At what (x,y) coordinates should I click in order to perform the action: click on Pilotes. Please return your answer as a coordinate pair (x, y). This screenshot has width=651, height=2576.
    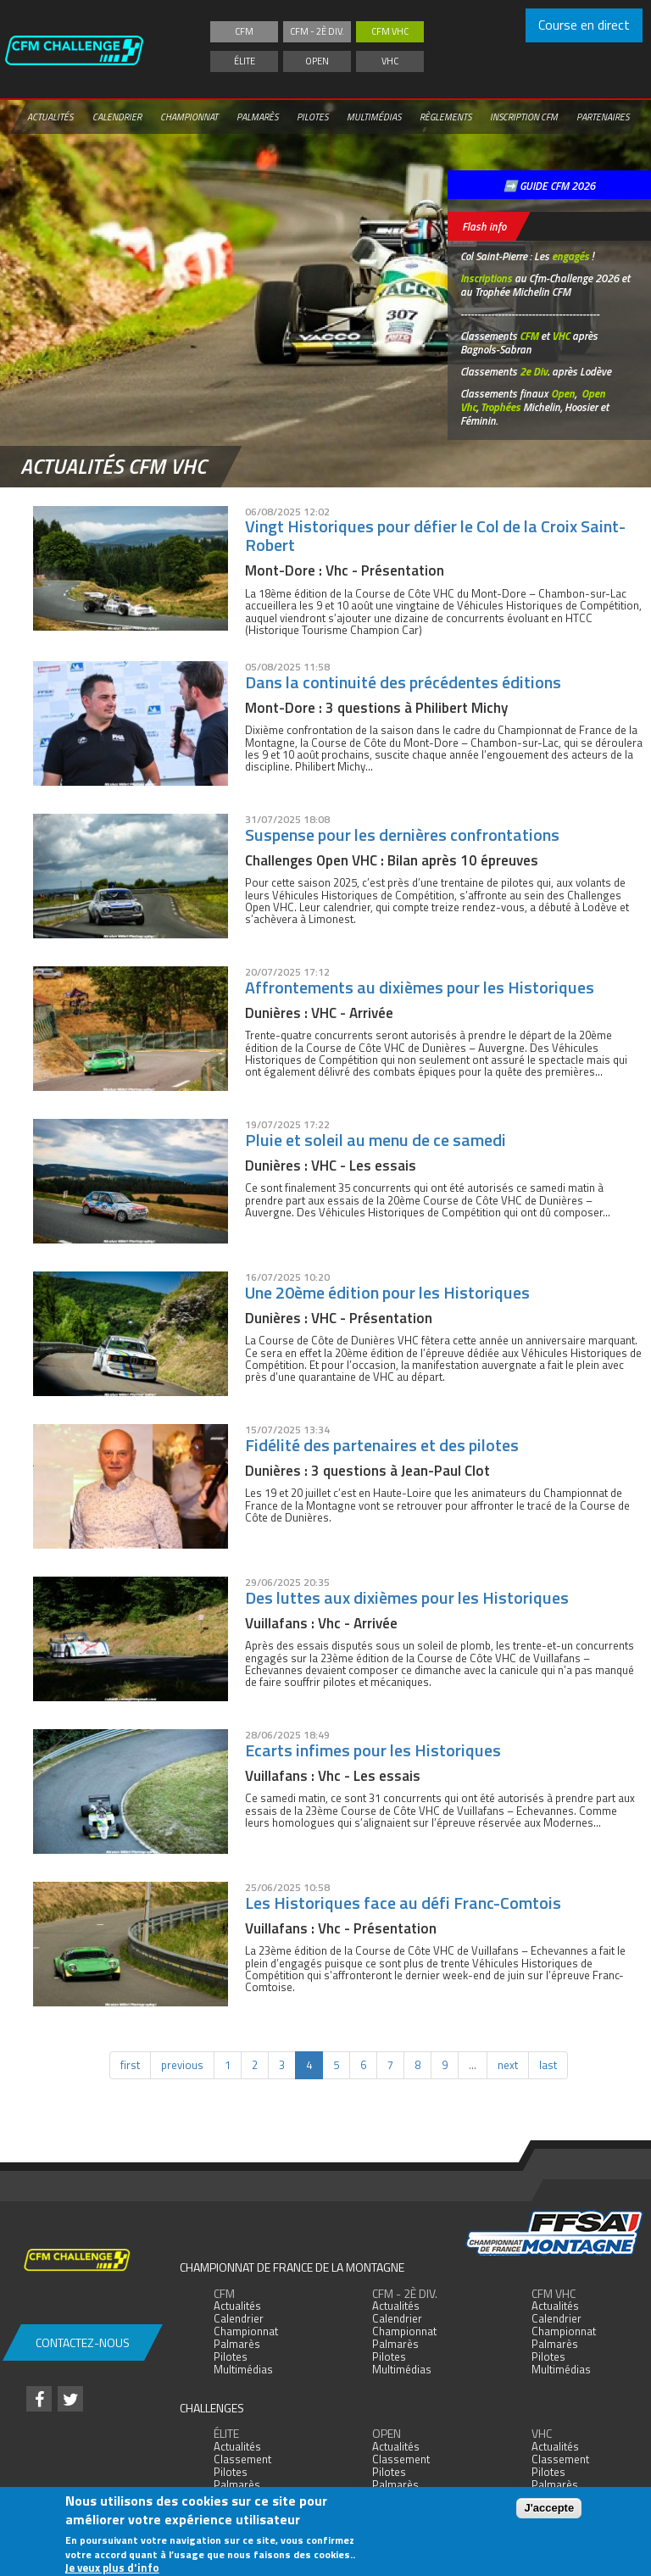
    Looking at the image, I should click on (312, 117).